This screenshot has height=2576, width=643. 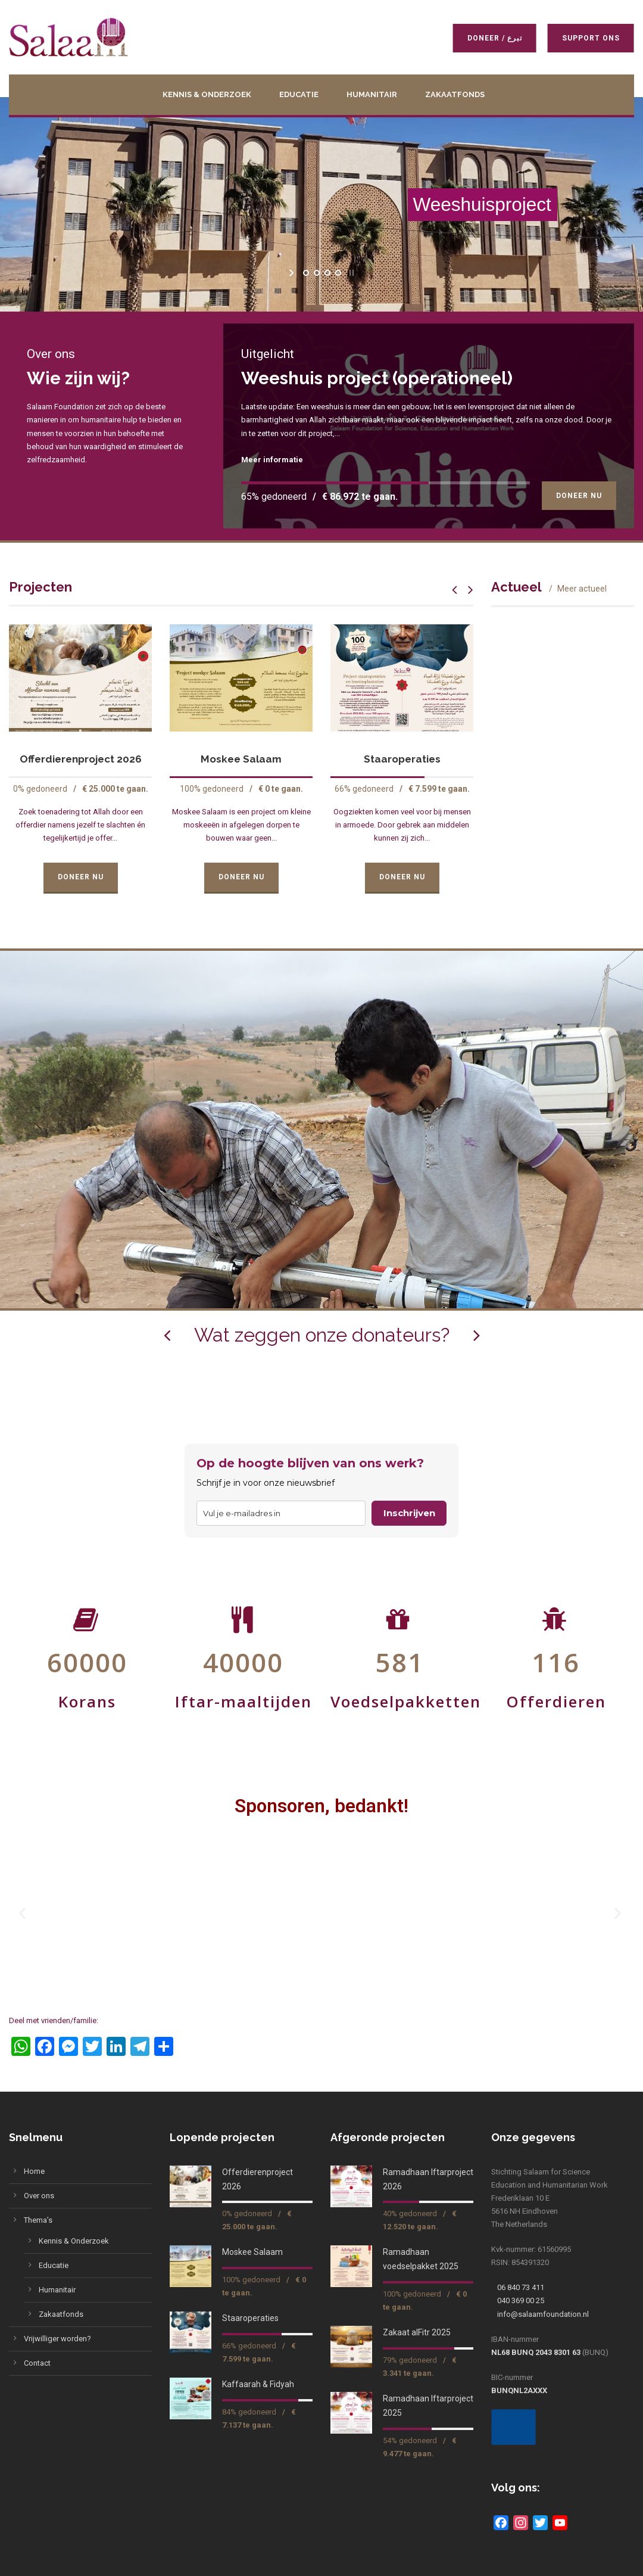 What do you see at coordinates (582, 588) in the screenshot?
I see `Meer actueel` at bounding box center [582, 588].